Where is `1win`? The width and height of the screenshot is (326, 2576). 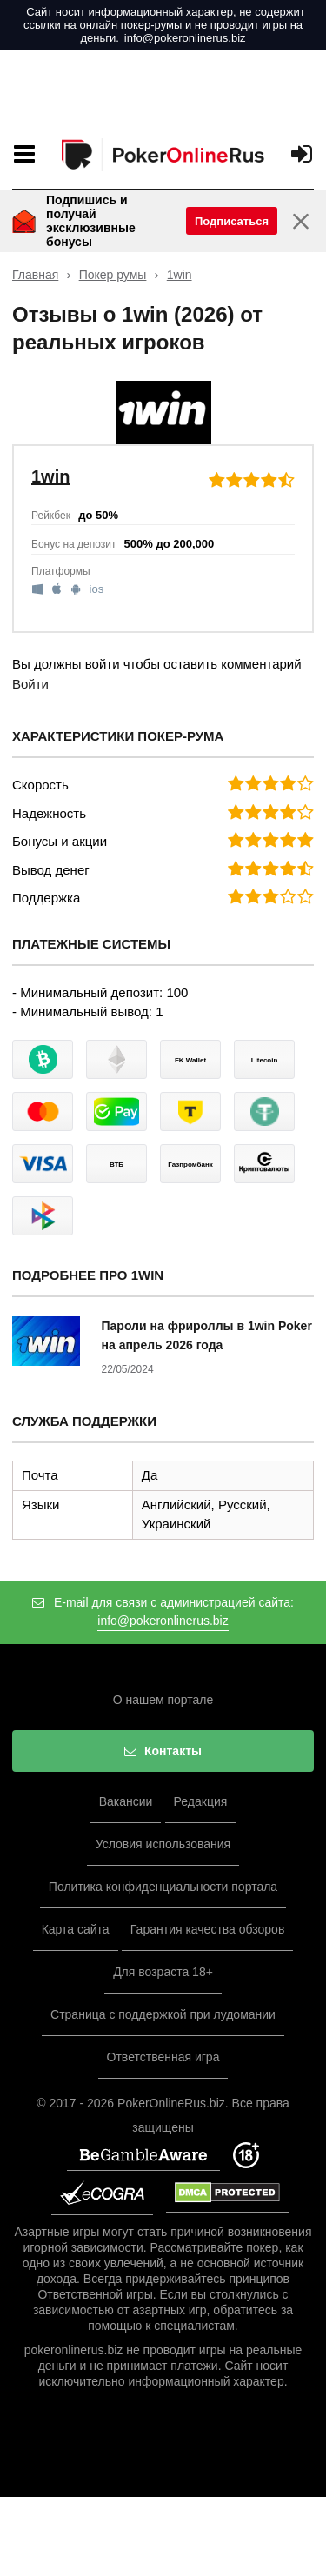
1win is located at coordinates (179, 275).